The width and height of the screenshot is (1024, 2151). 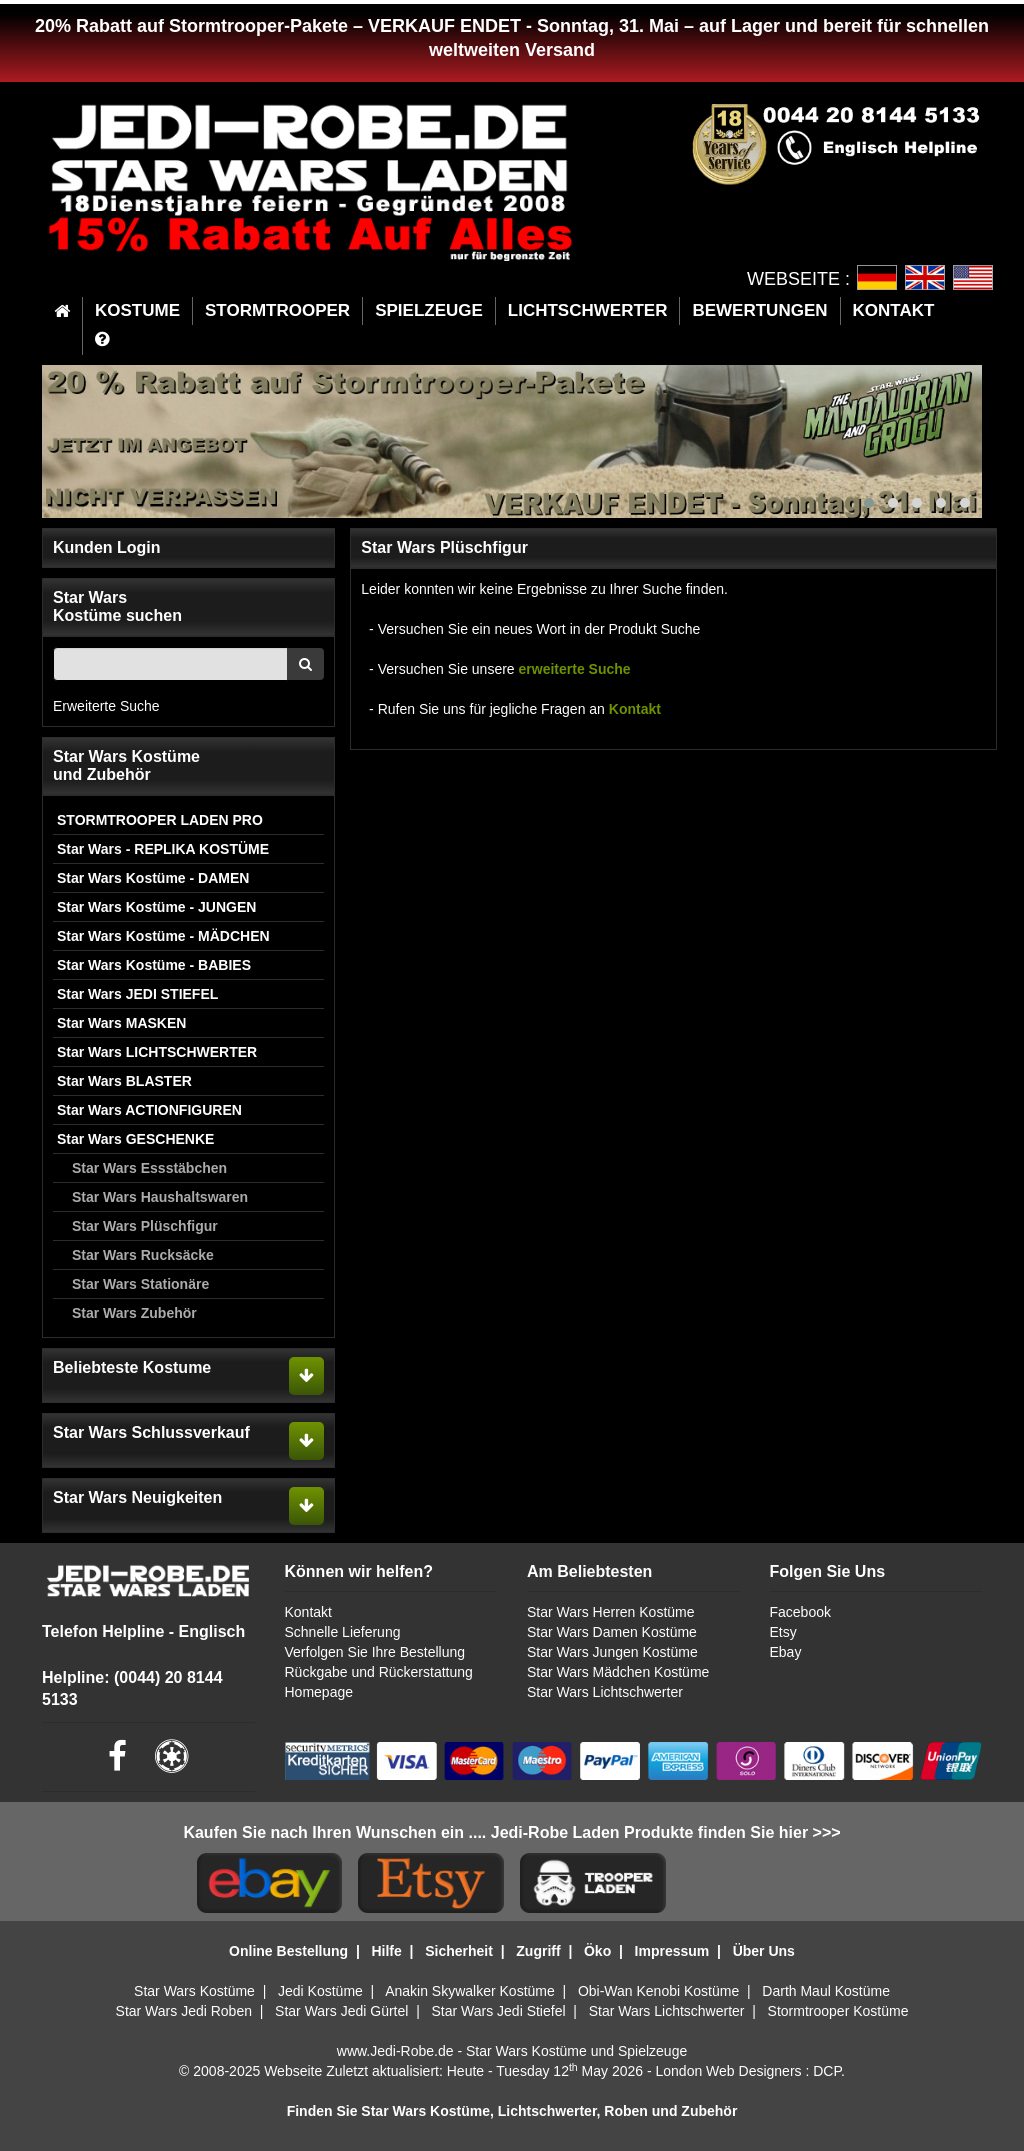 What do you see at coordinates (658, 1991) in the screenshot?
I see `Obi-Wan Kenobi Kostüme` at bounding box center [658, 1991].